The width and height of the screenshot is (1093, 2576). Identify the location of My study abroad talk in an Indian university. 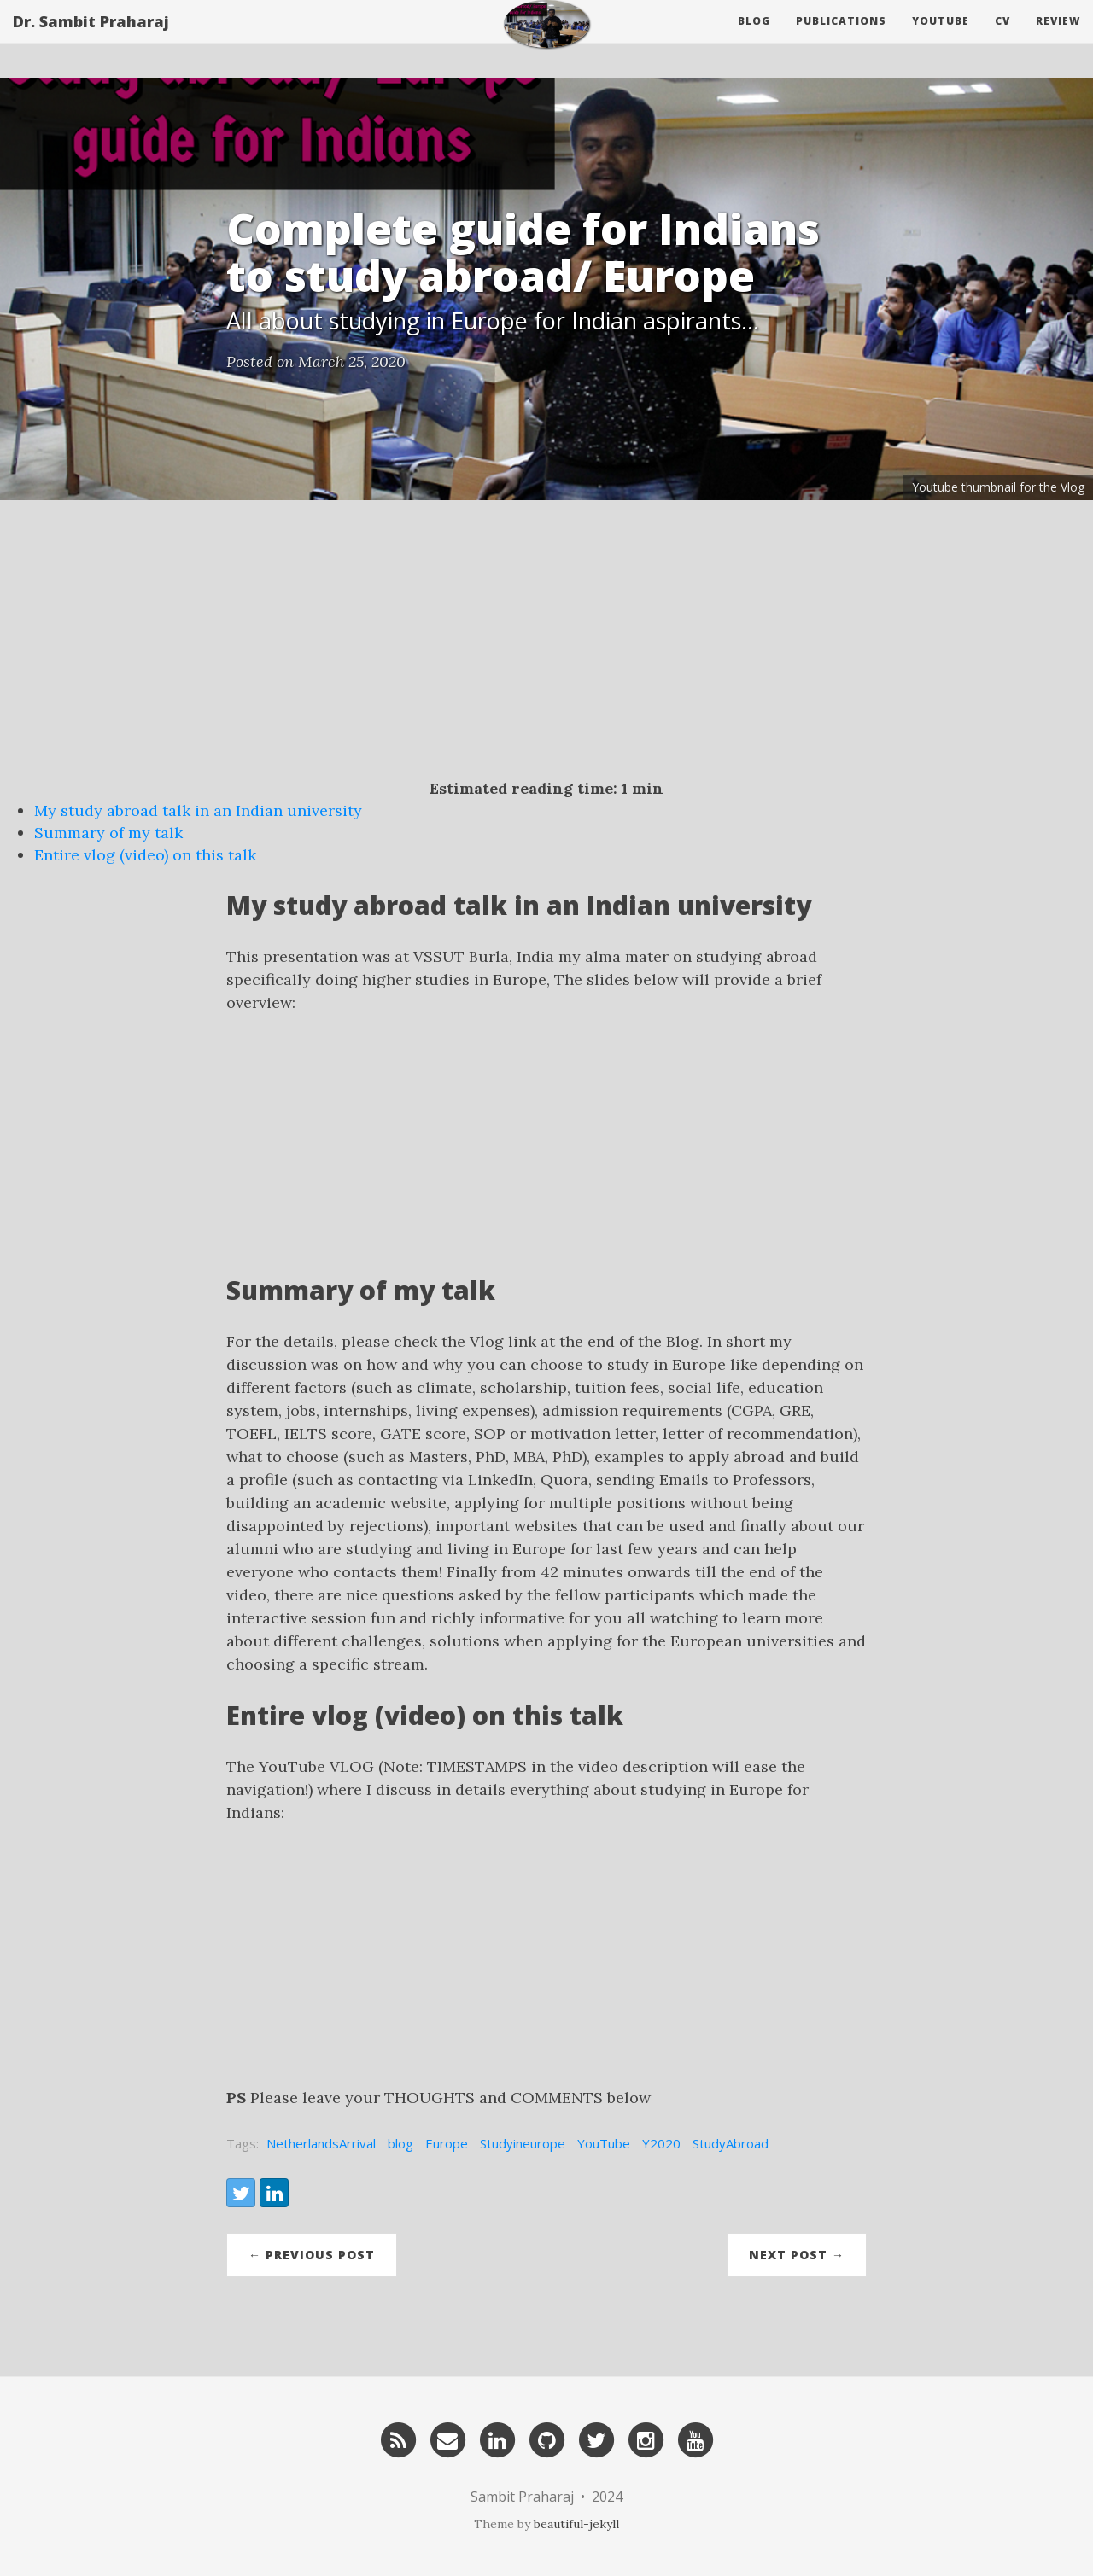
(198, 810).